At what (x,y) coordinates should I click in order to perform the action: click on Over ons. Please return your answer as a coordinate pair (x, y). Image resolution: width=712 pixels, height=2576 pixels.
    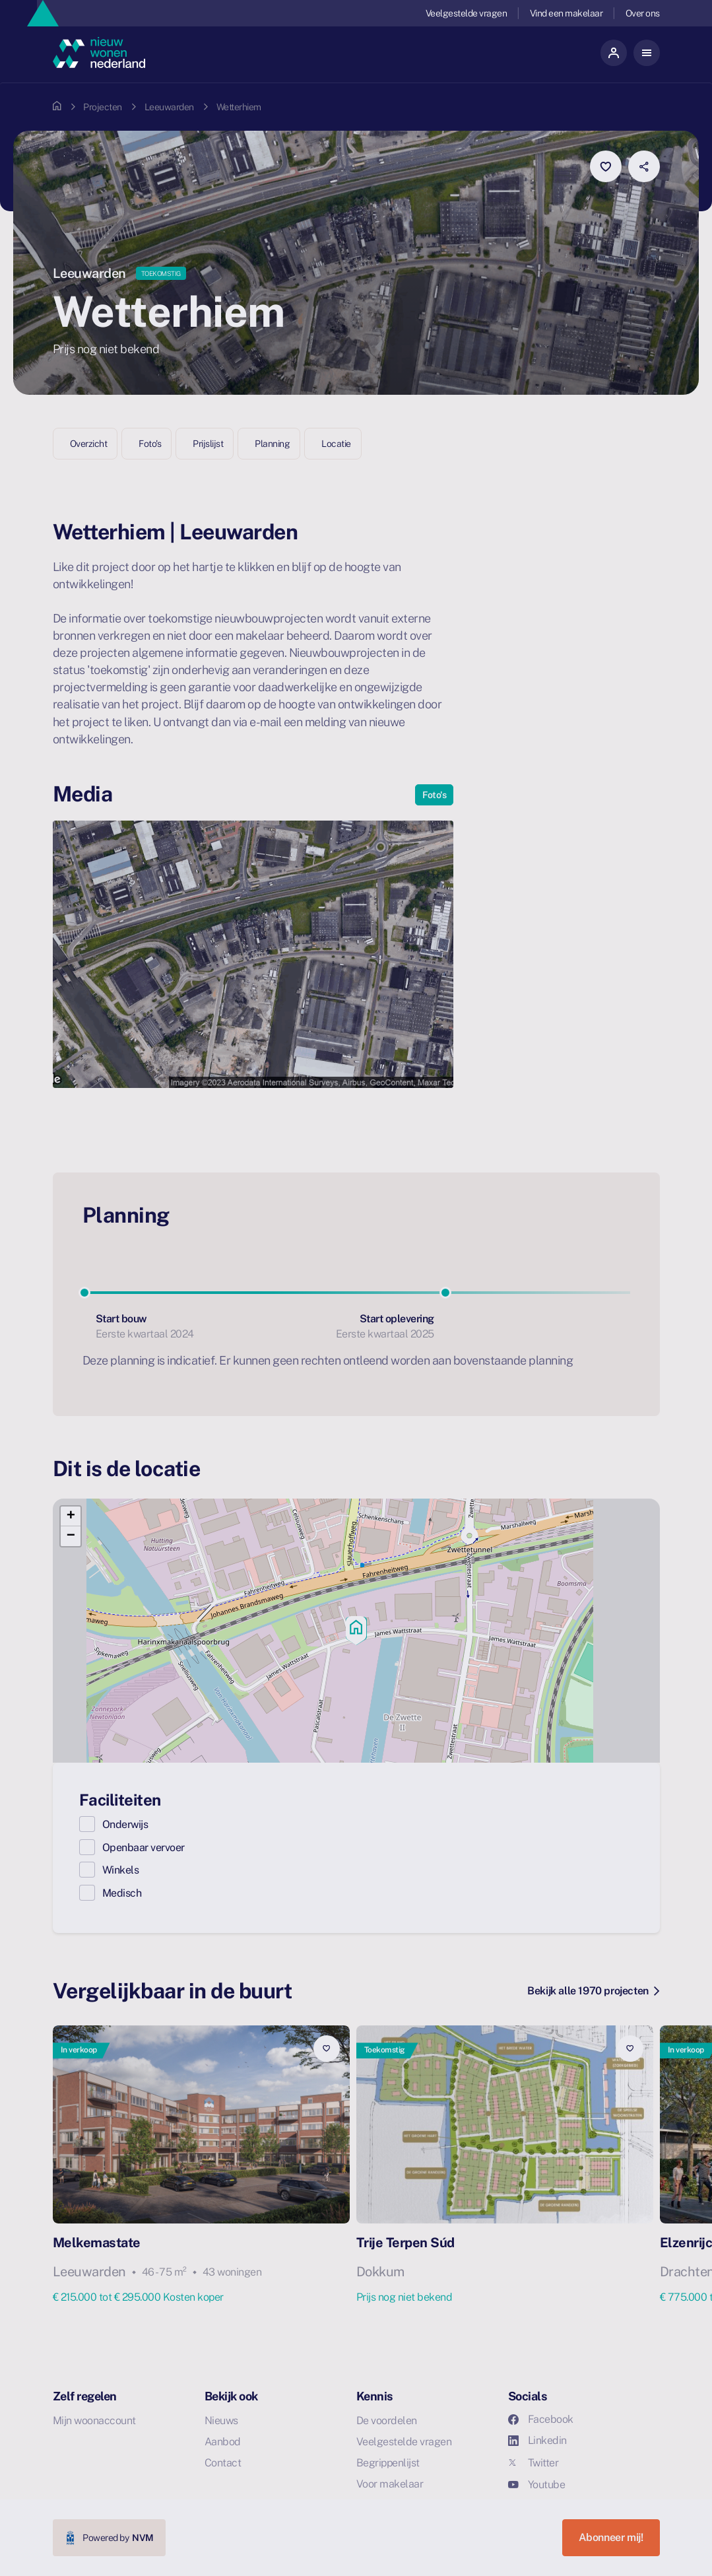
    Looking at the image, I should click on (643, 13).